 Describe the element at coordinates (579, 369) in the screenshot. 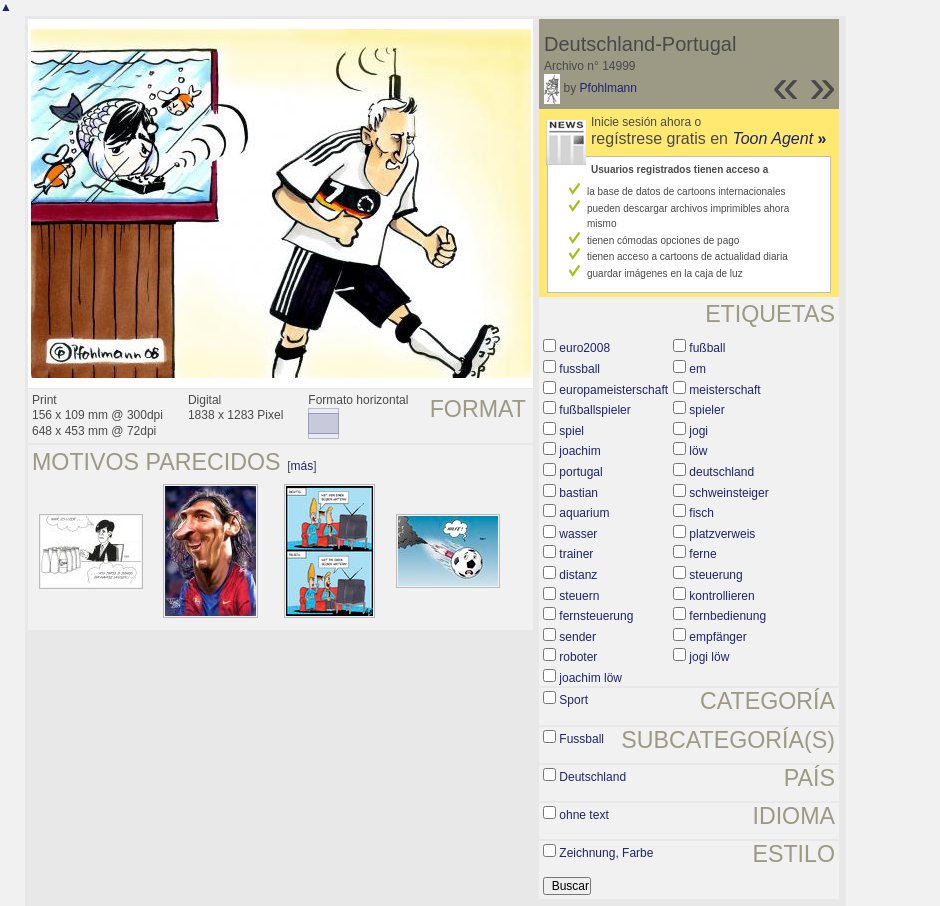

I see `fussball` at that location.